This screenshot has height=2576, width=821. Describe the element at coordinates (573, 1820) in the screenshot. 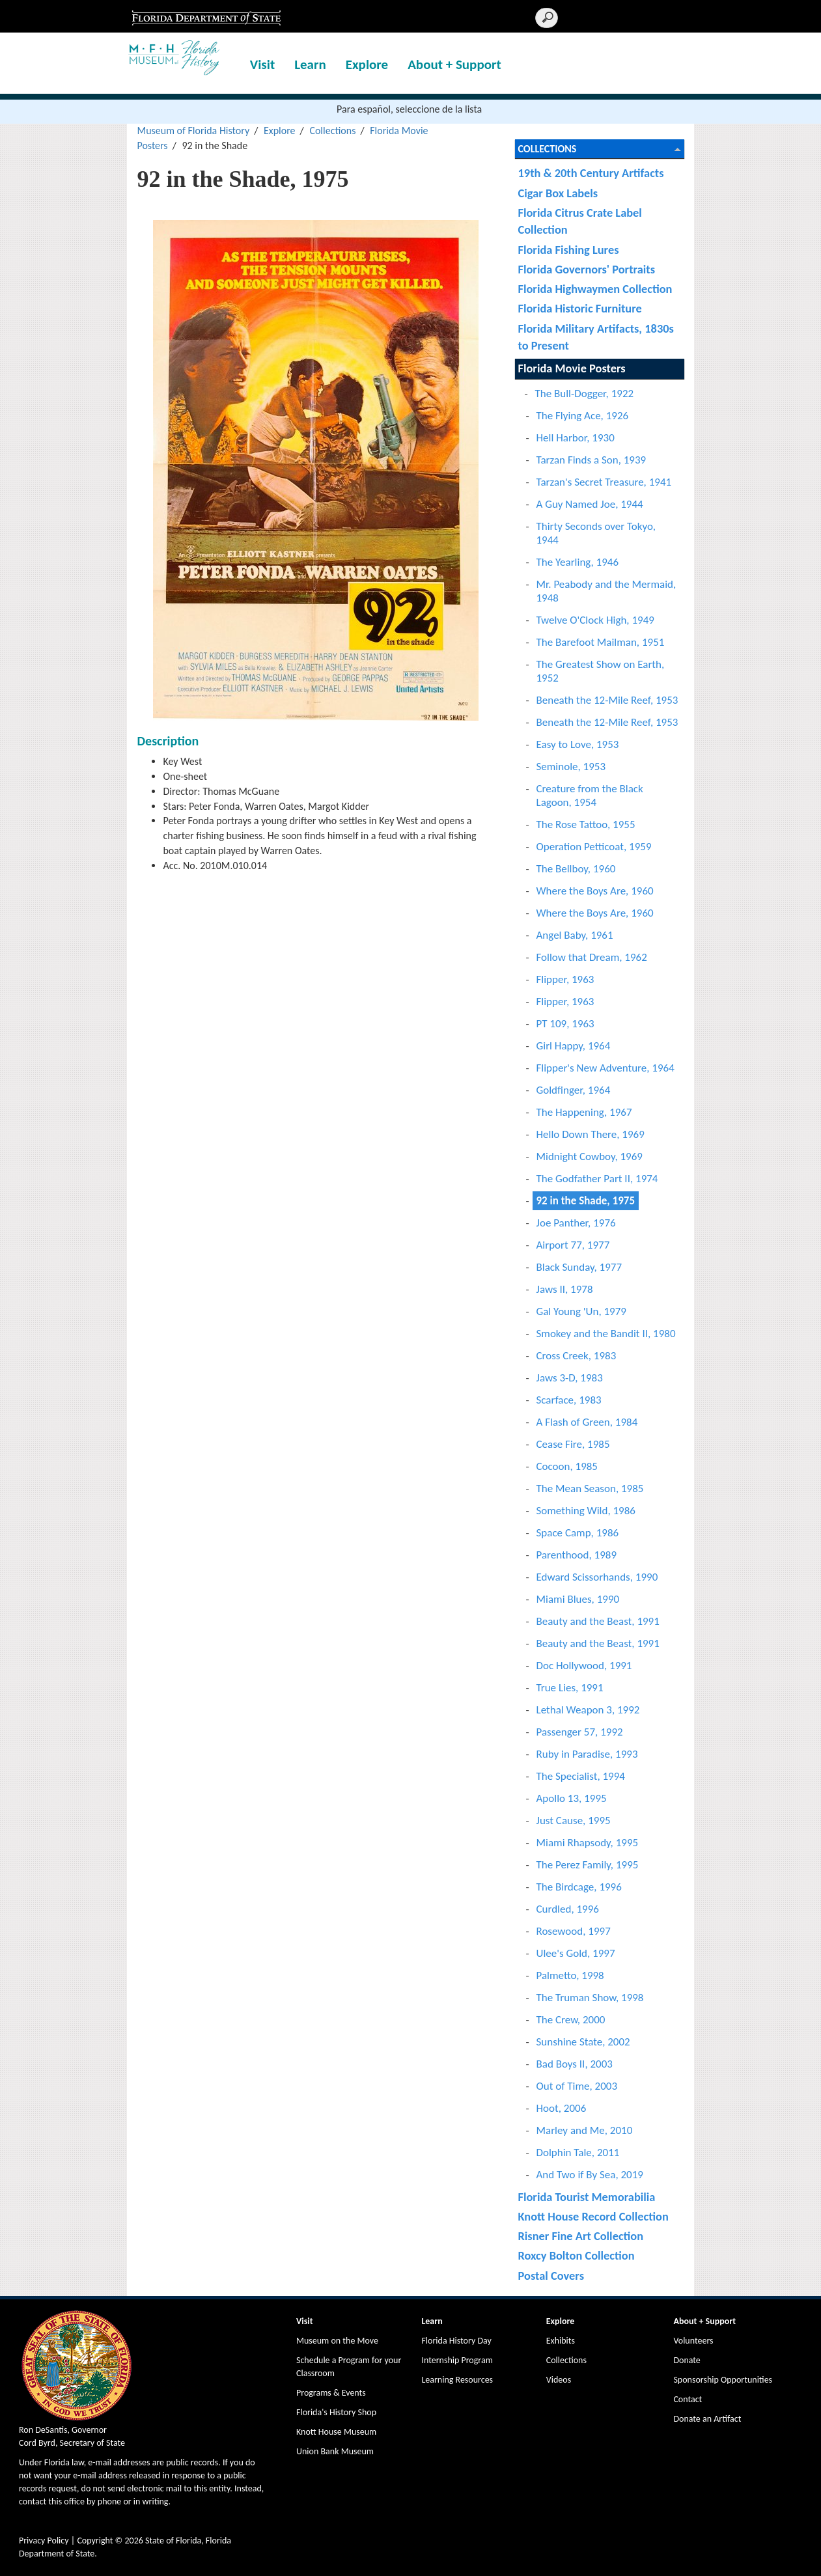

I see `Just Cause, 1995` at that location.